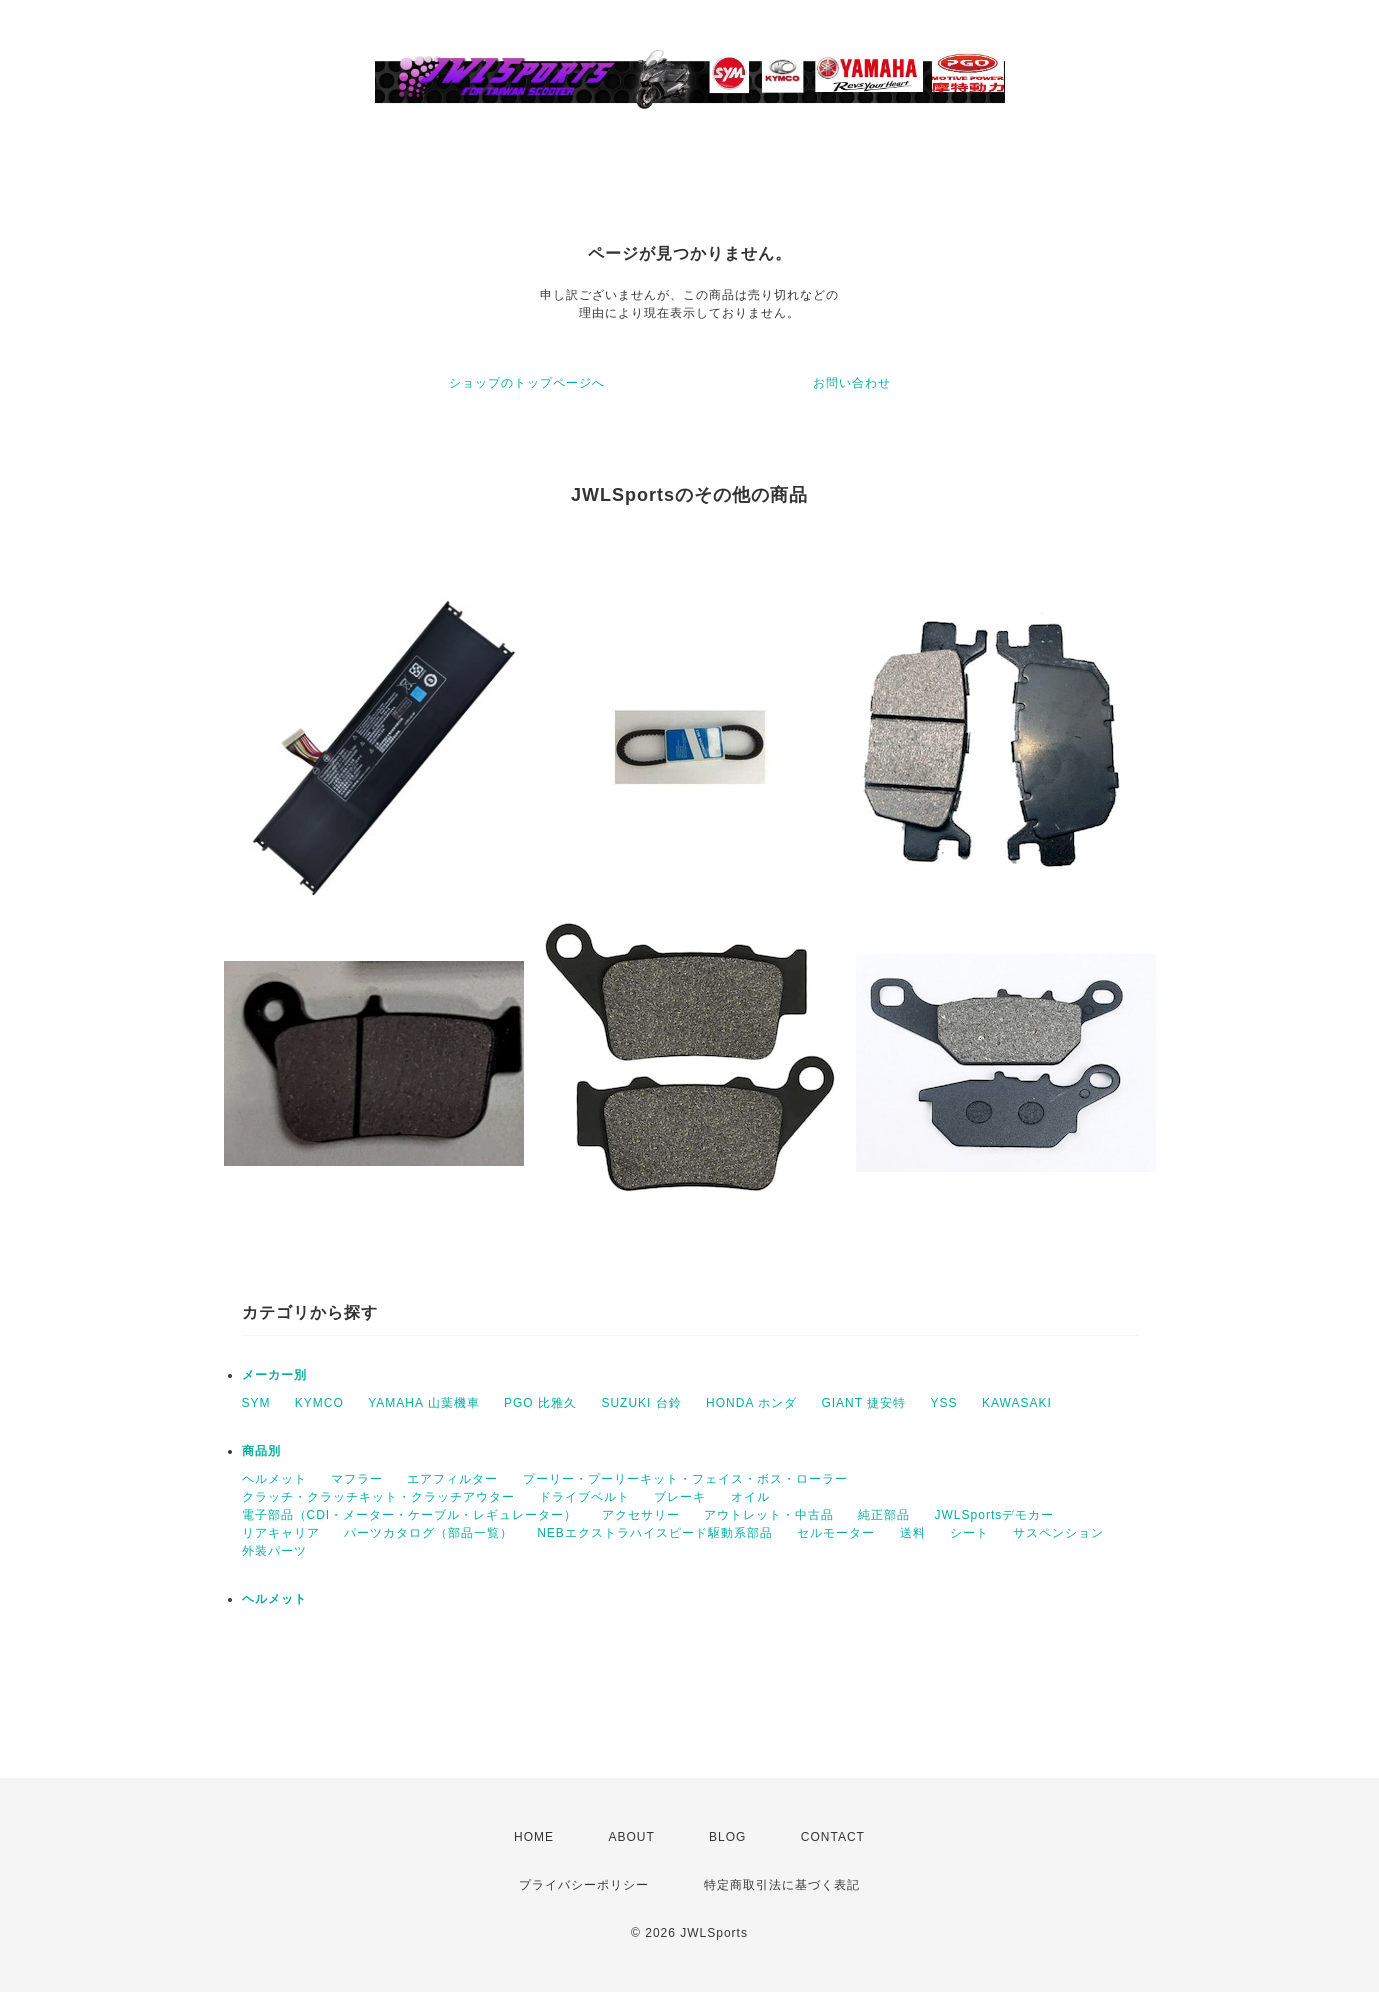 This screenshot has width=1379, height=1992. I want to click on リアキャリア, so click(281, 1533).